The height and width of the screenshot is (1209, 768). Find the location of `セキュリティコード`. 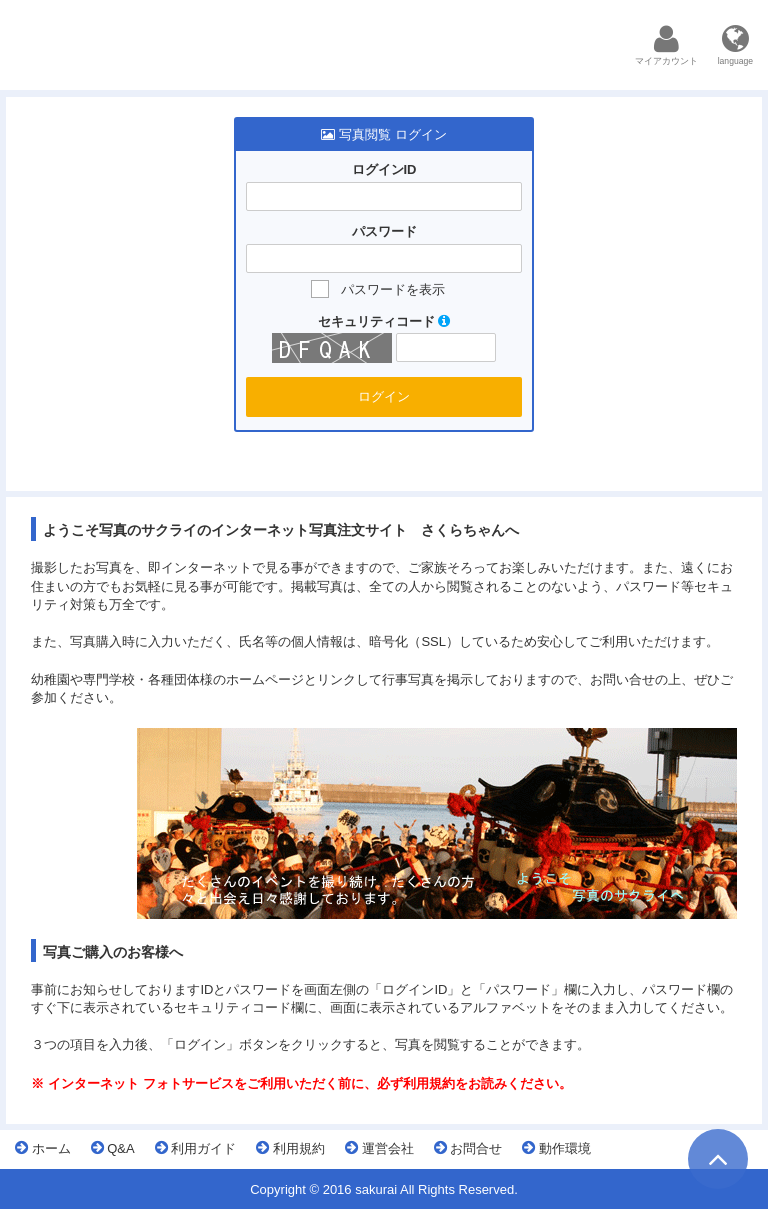

セキュリティコード is located at coordinates (384, 321).